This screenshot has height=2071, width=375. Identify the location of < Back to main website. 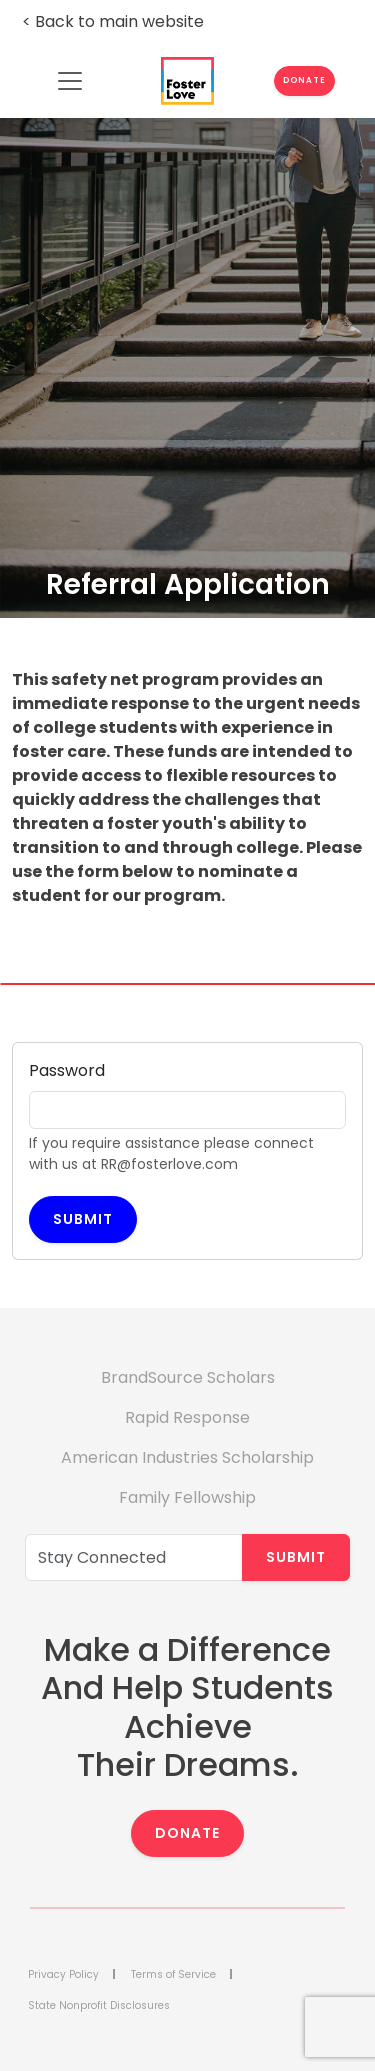
(113, 21).